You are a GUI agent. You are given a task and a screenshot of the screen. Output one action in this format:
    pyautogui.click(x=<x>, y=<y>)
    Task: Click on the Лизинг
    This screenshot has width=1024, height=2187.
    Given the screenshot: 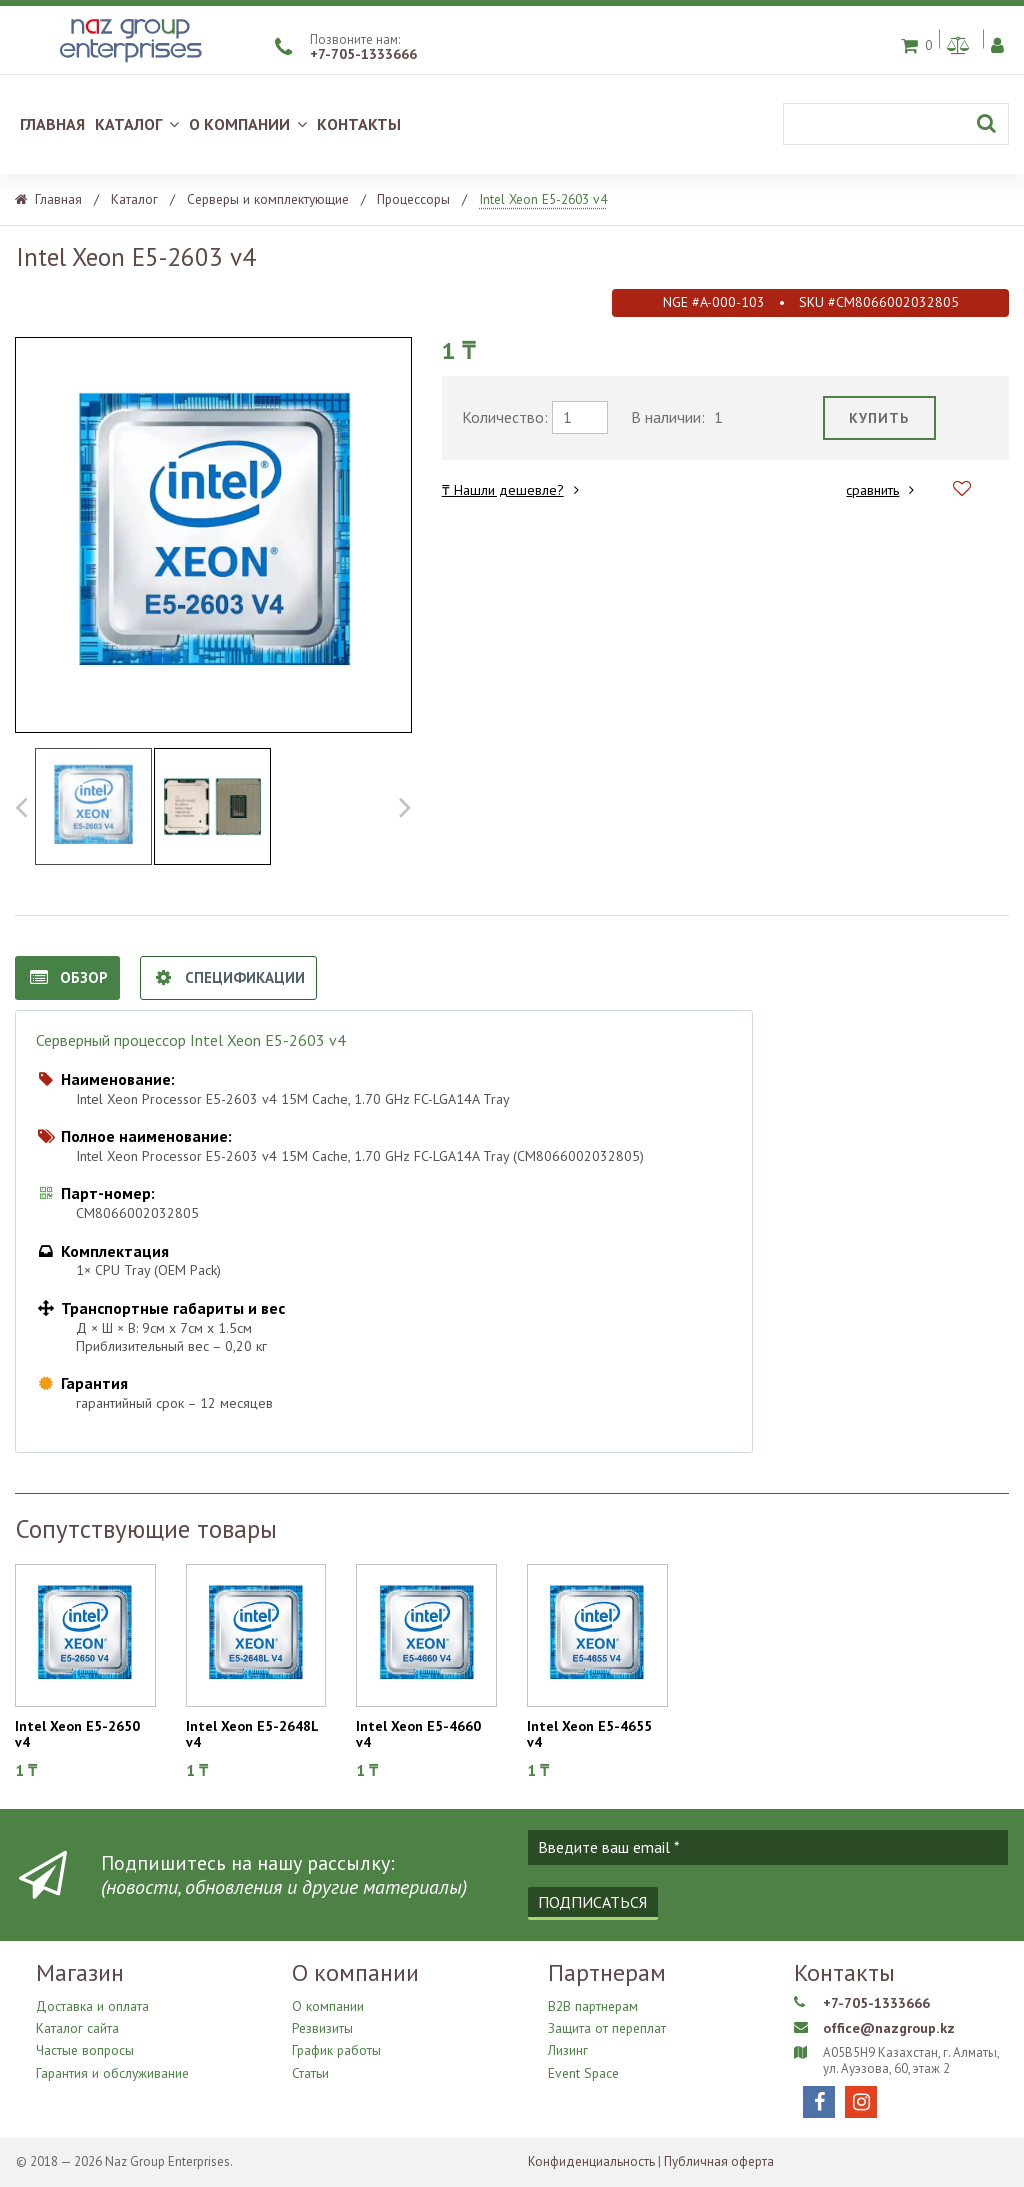 What is the action you would take?
    pyautogui.click(x=568, y=2045)
    